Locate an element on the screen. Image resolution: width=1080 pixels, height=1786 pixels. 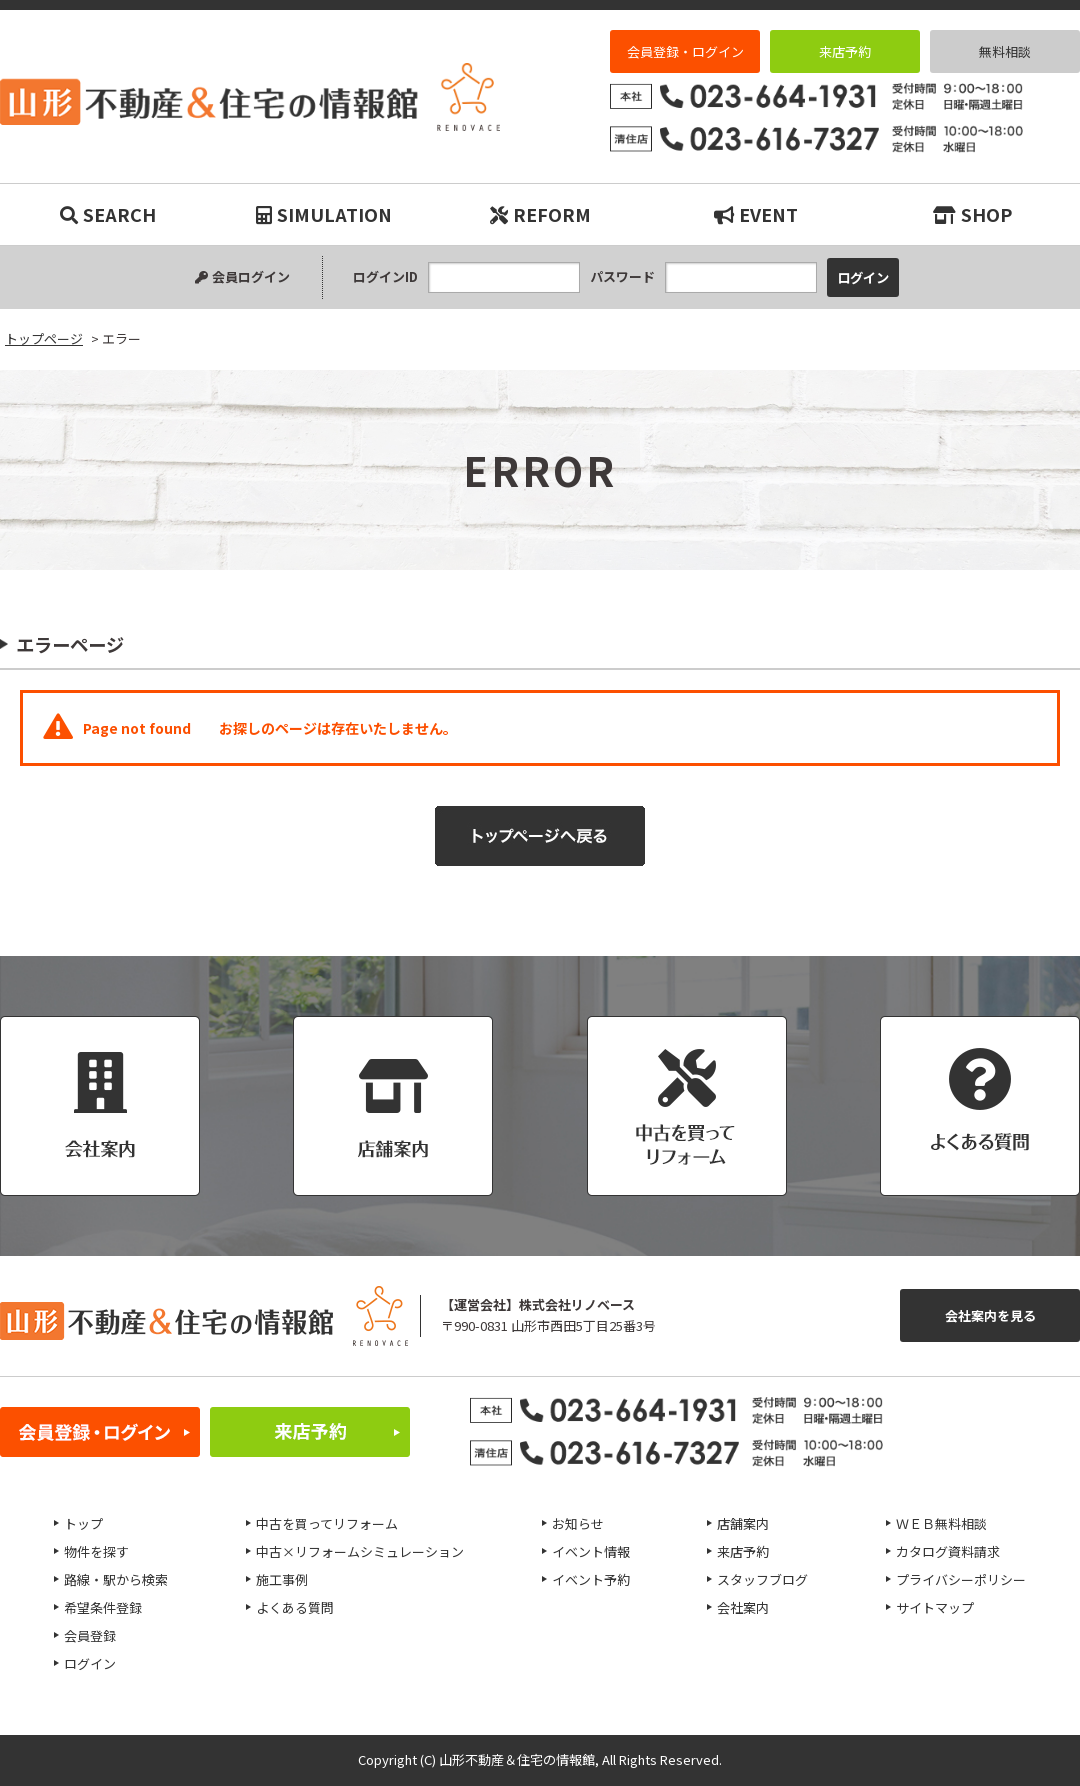
物件を探す is located at coordinates (96, 1551).